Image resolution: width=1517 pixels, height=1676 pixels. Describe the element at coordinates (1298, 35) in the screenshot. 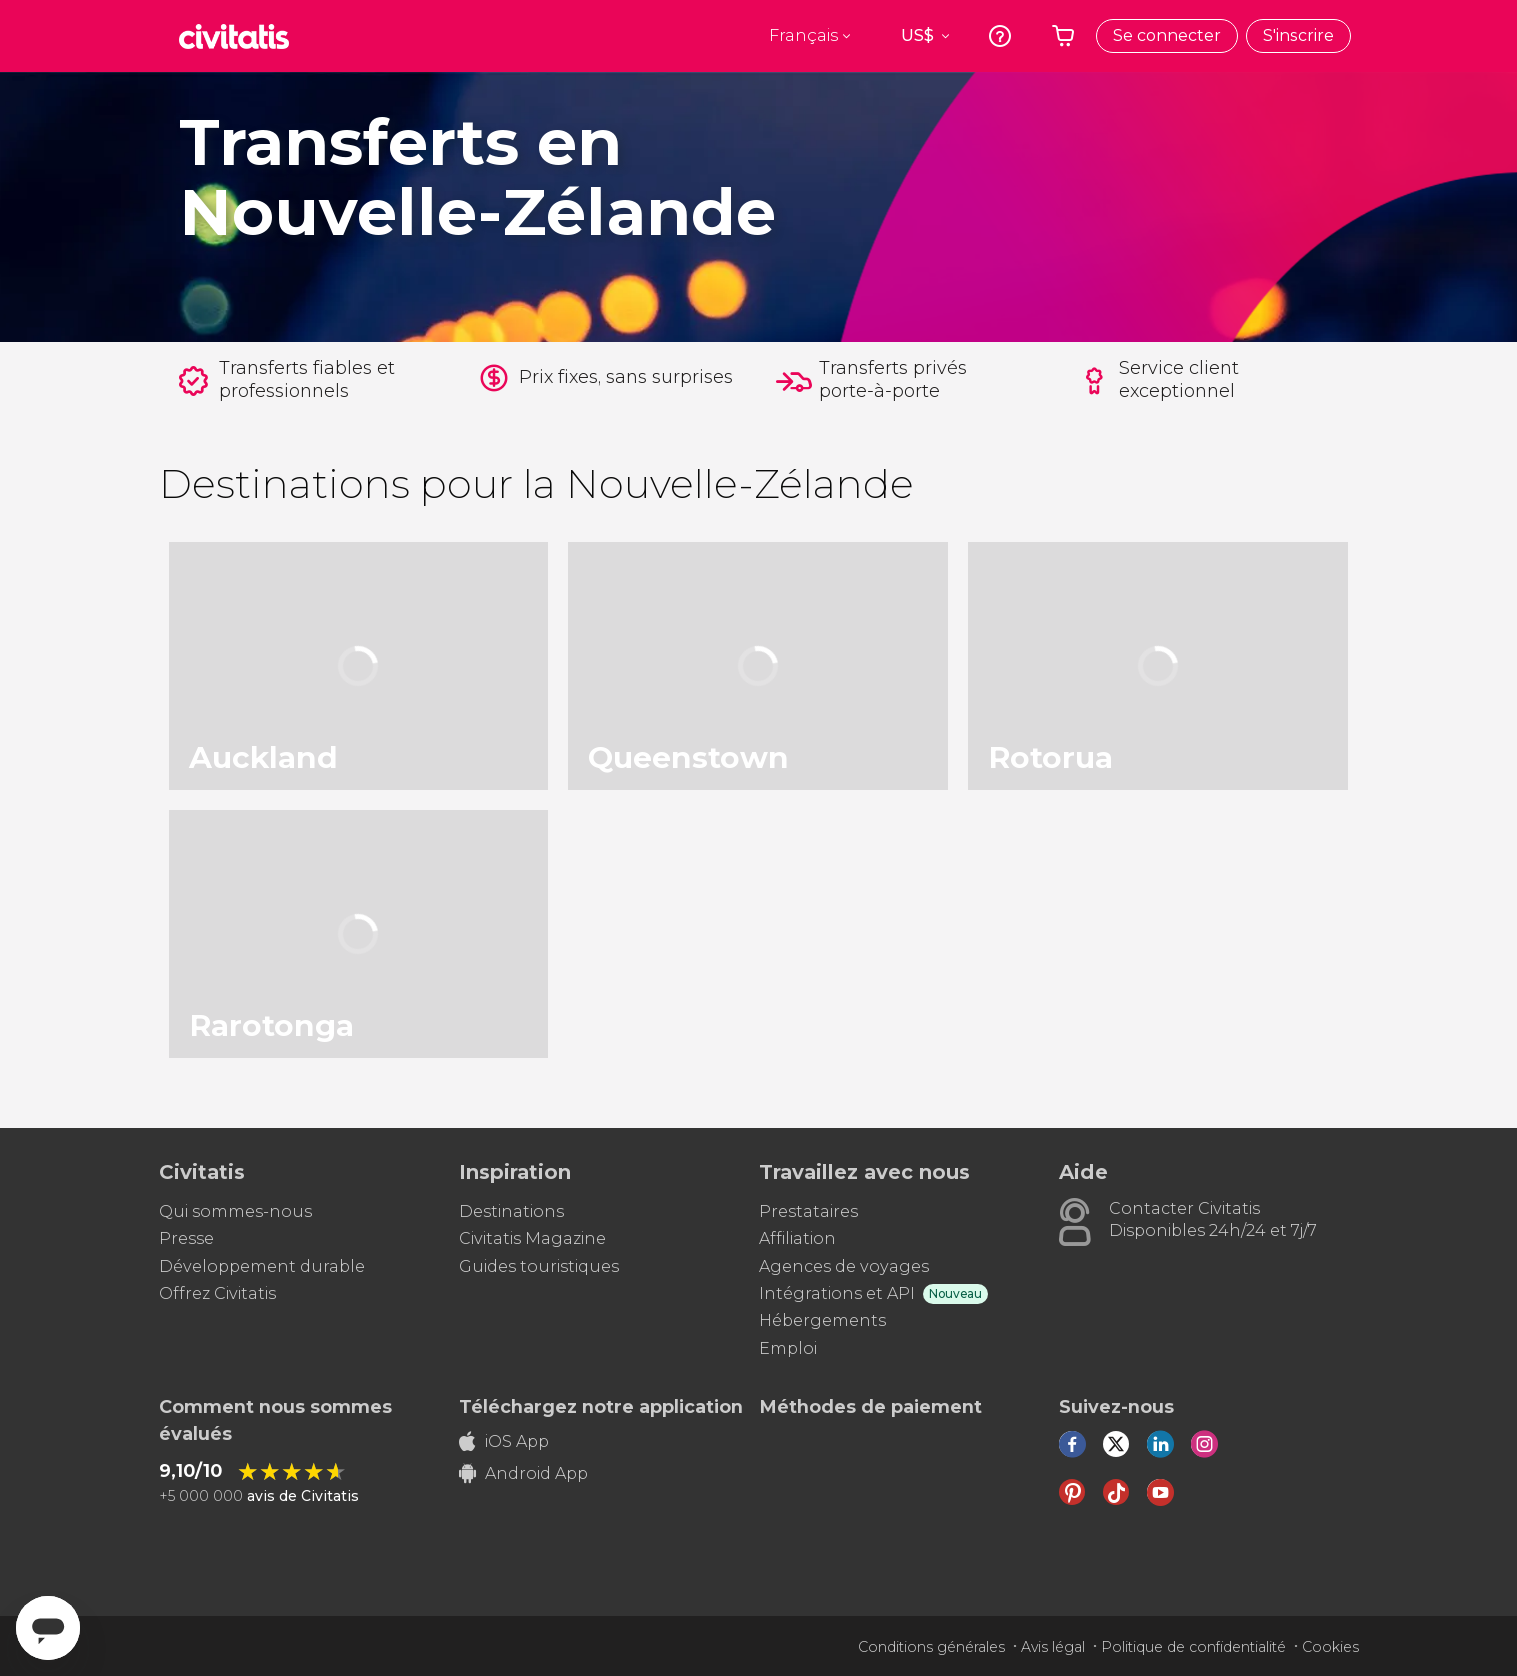

I see `S'inscrire` at that location.